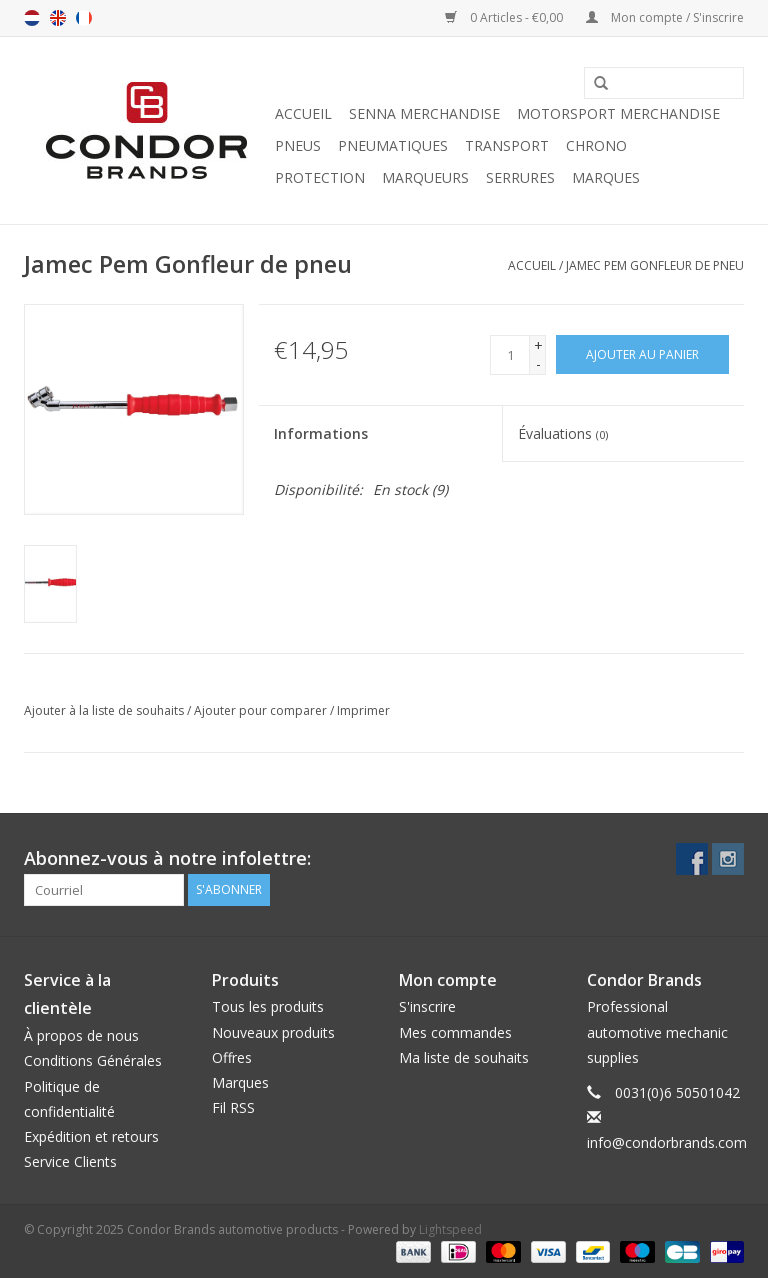 The height and width of the screenshot is (1278, 768). I want to click on Accueil, so click(303, 113).